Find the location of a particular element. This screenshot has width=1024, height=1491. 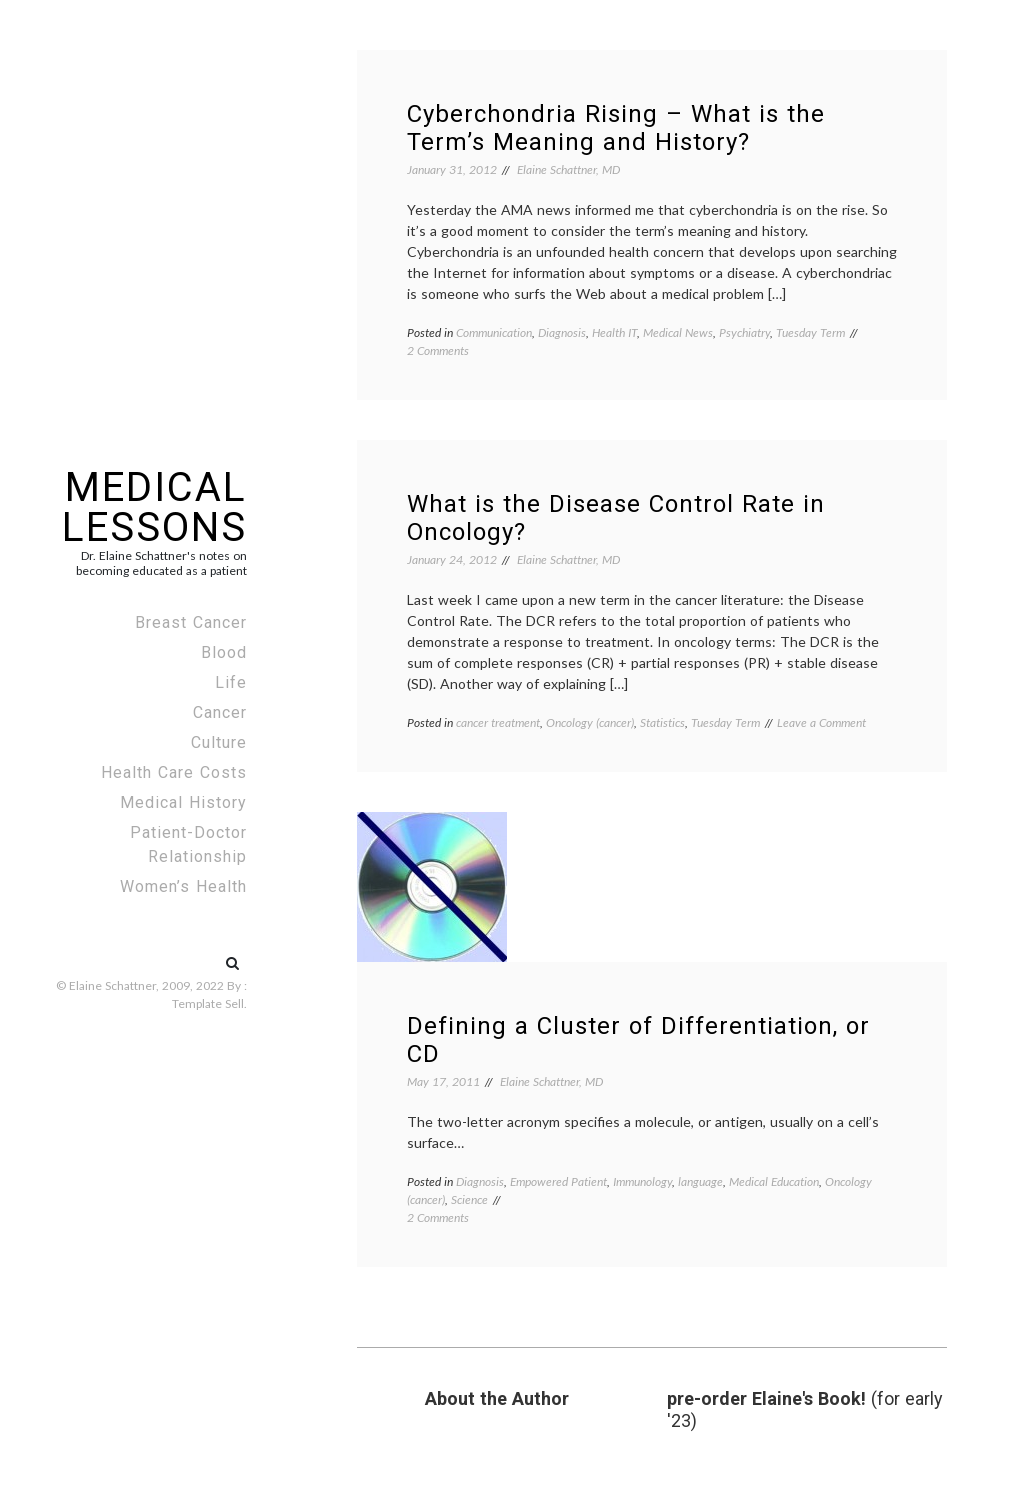

Elaine Schattner, MD is located at coordinates (568, 169).